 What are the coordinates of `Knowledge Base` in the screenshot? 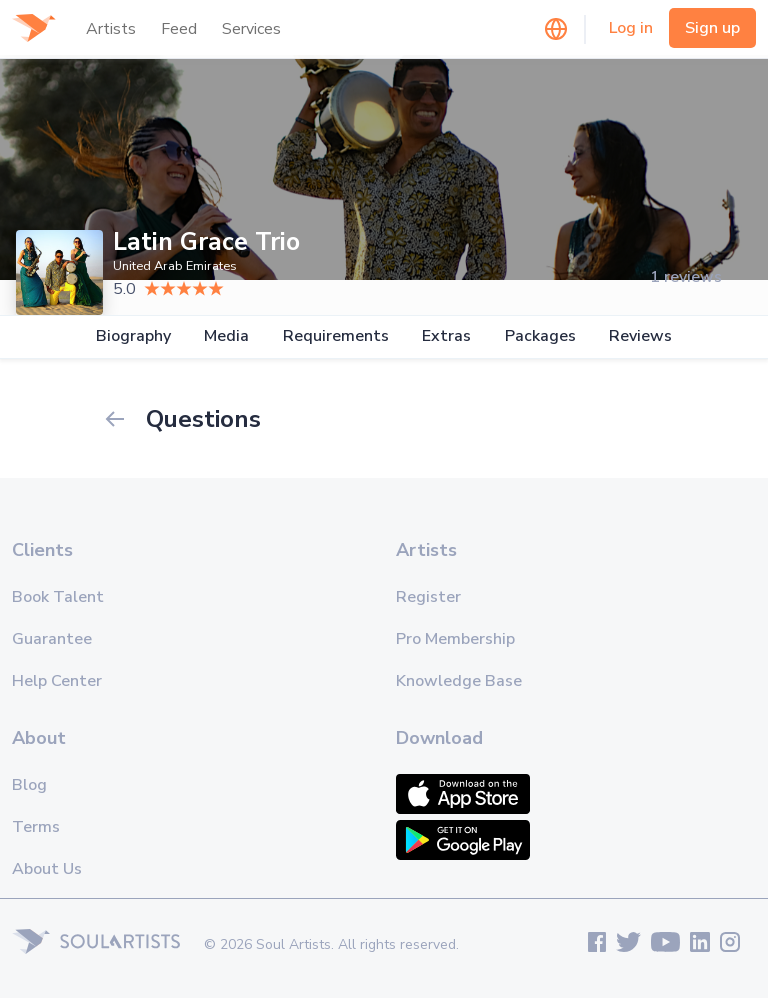 It's located at (459, 681).